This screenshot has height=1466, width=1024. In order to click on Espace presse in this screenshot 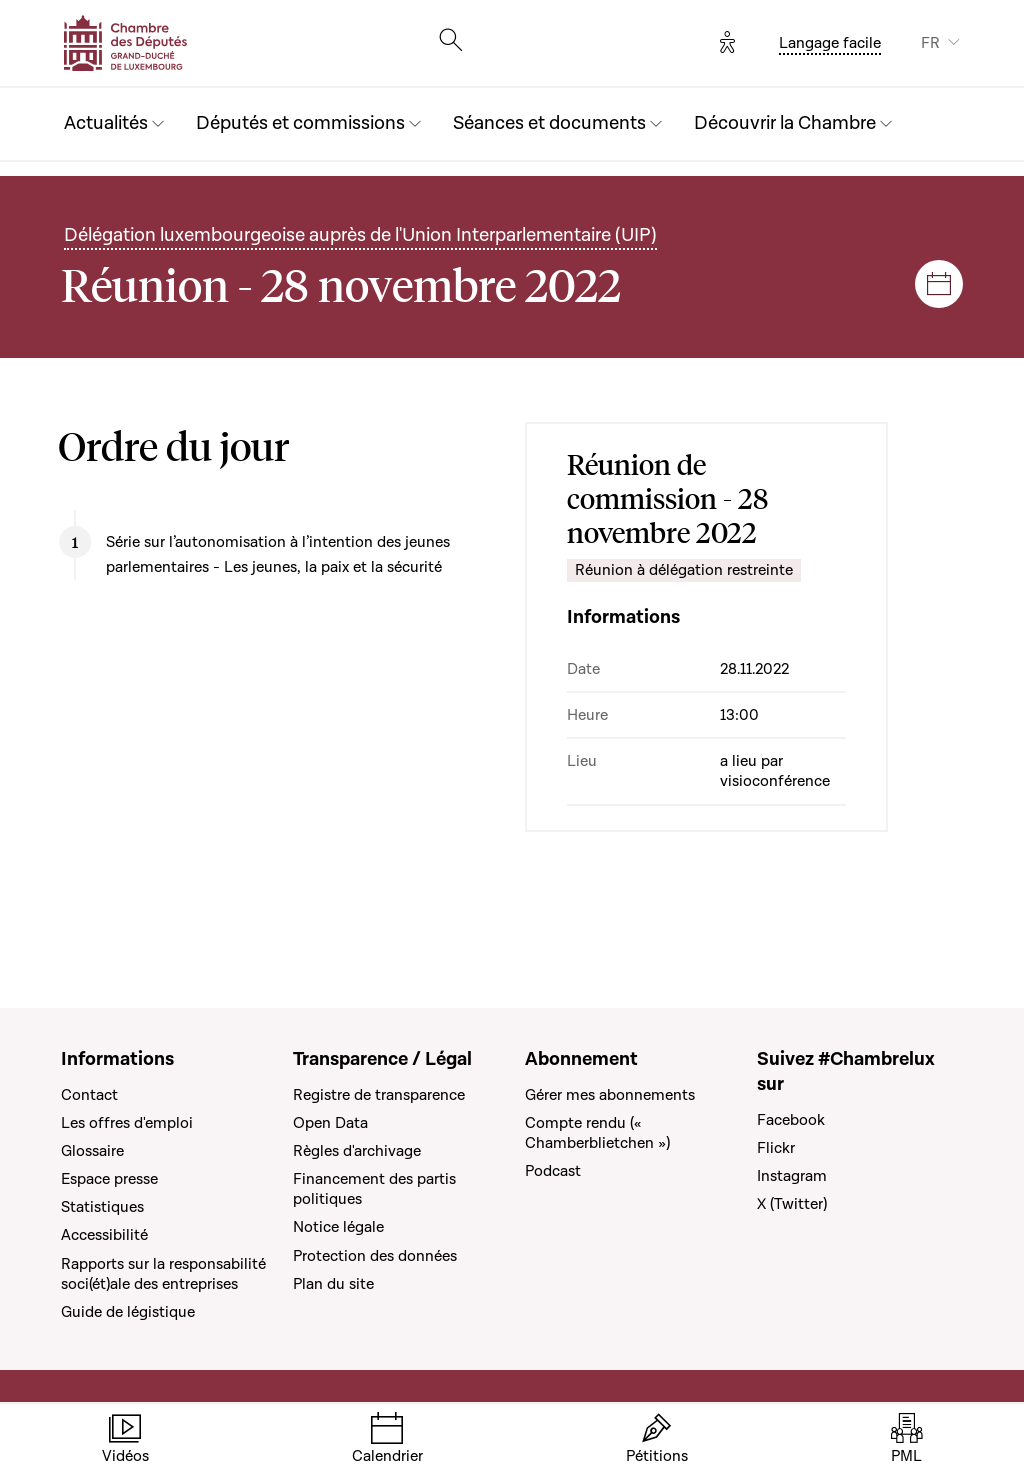, I will do `click(109, 1179)`.